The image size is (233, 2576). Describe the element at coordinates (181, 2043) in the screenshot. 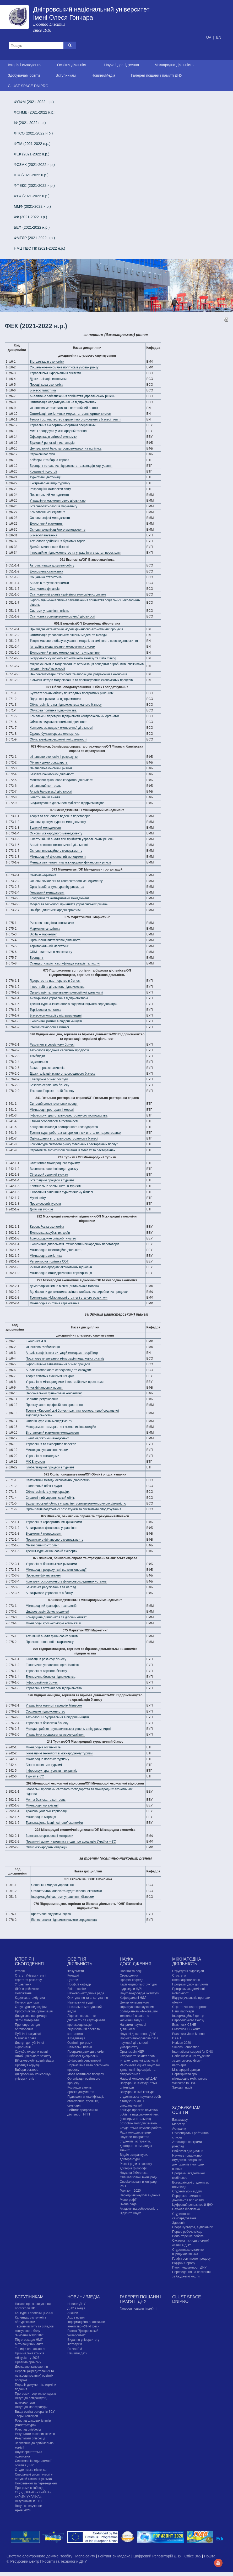

I see `Horizon 2020` at that location.